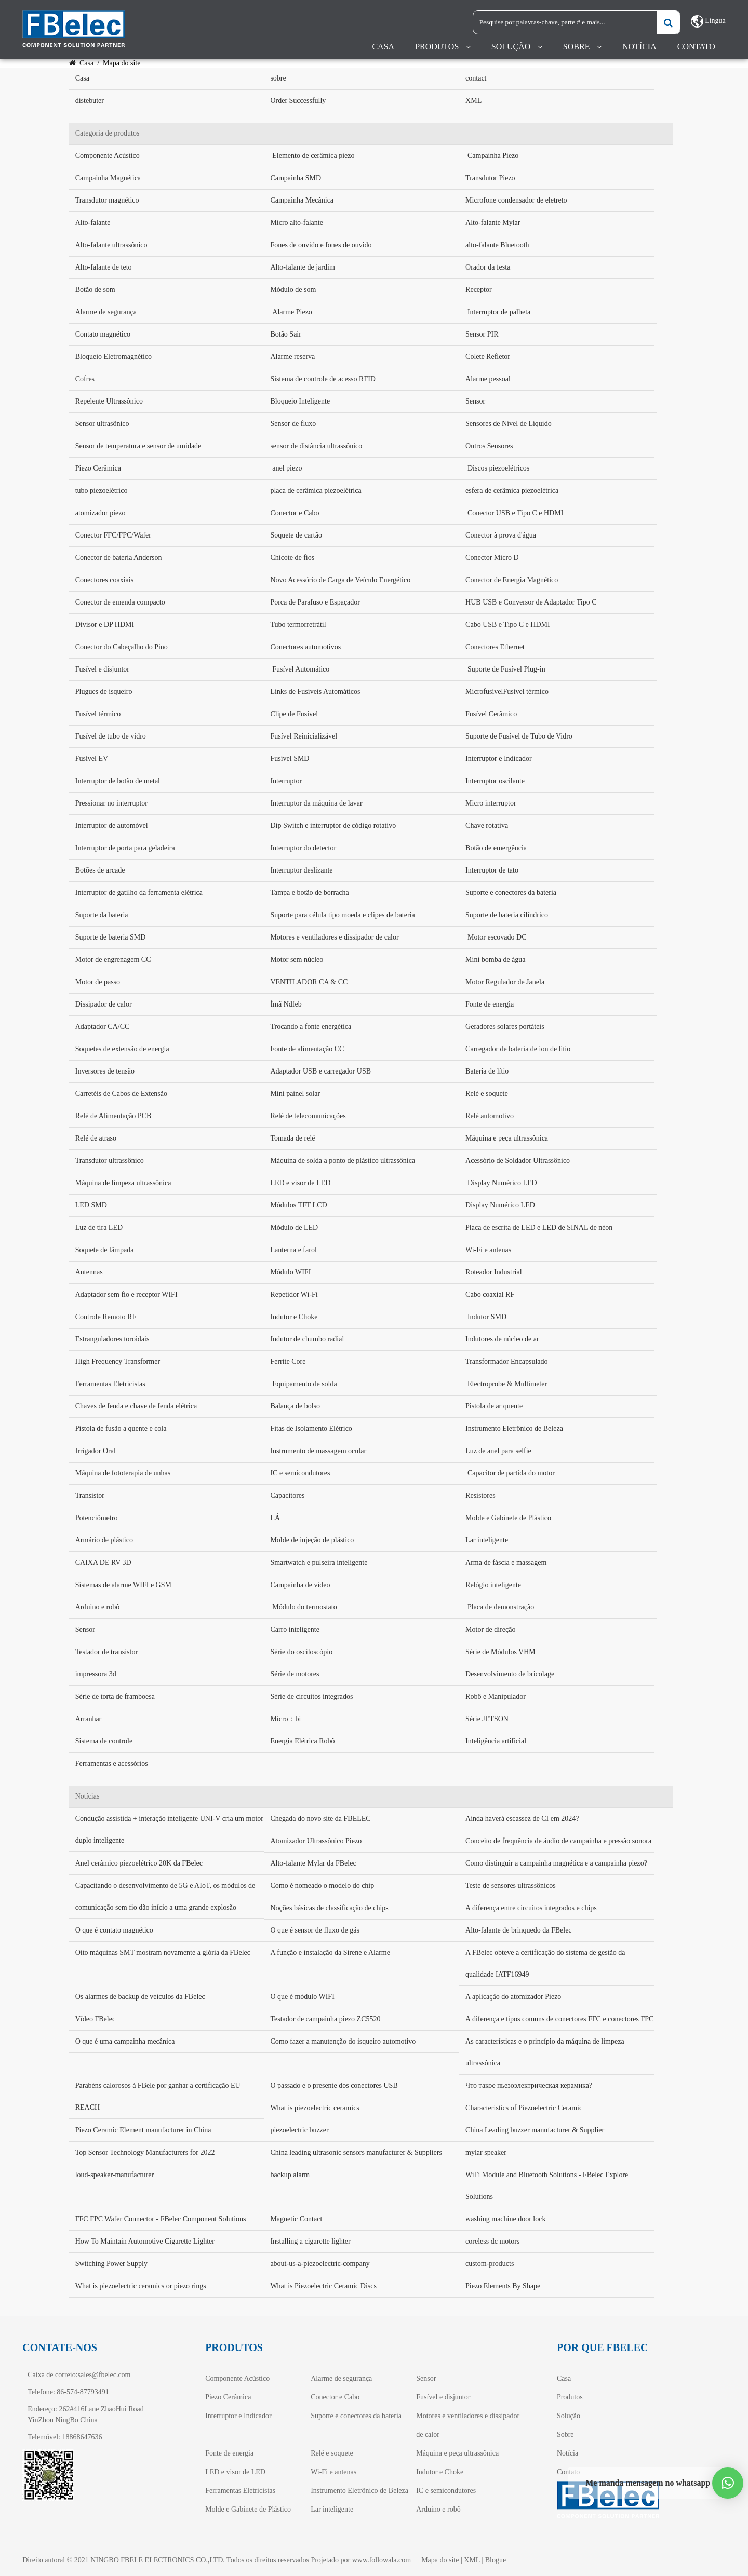 This screenshot has width=748, height=2576. What do you see at coordinates (111, 803) in the screenshot?
I see `Pressionar no interruptor` at bounding box center [111, 803].